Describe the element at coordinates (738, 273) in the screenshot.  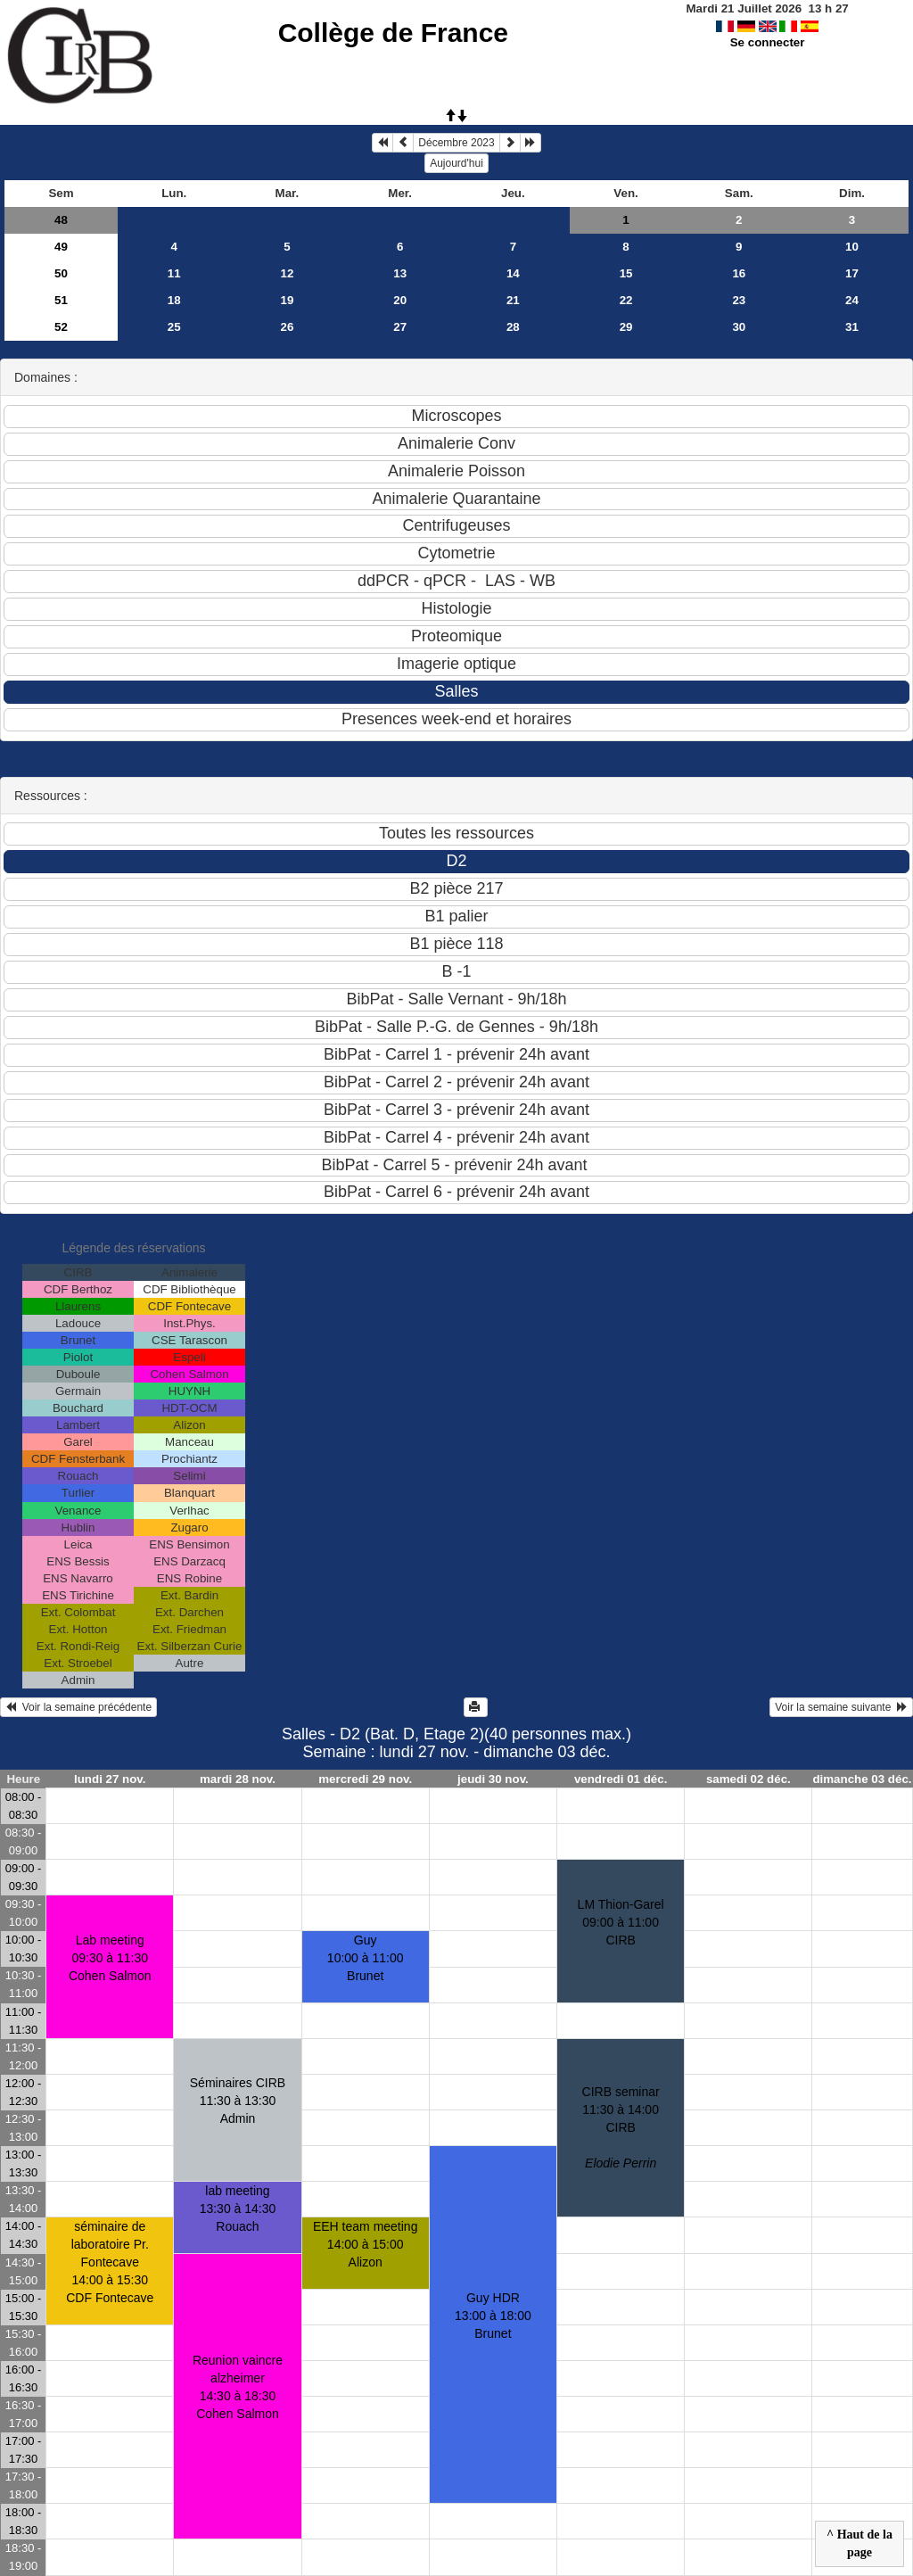
I see `16` at that location.